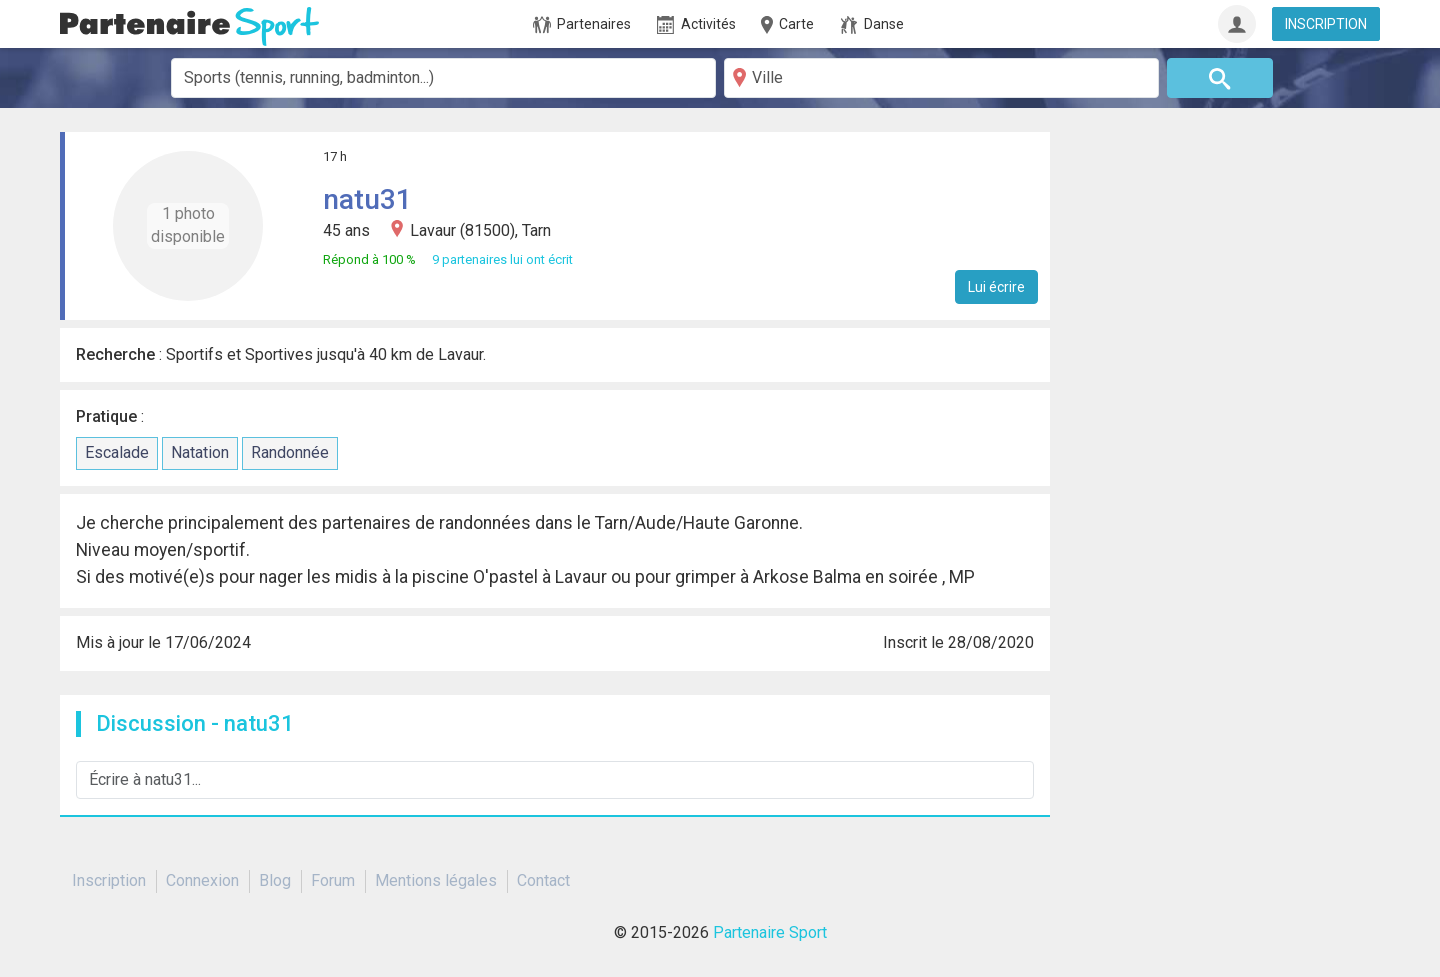 The image size is (1440, 977). Describe the element at coordinates (109, 880) in the screenshot. I see `Inscription` at that location.